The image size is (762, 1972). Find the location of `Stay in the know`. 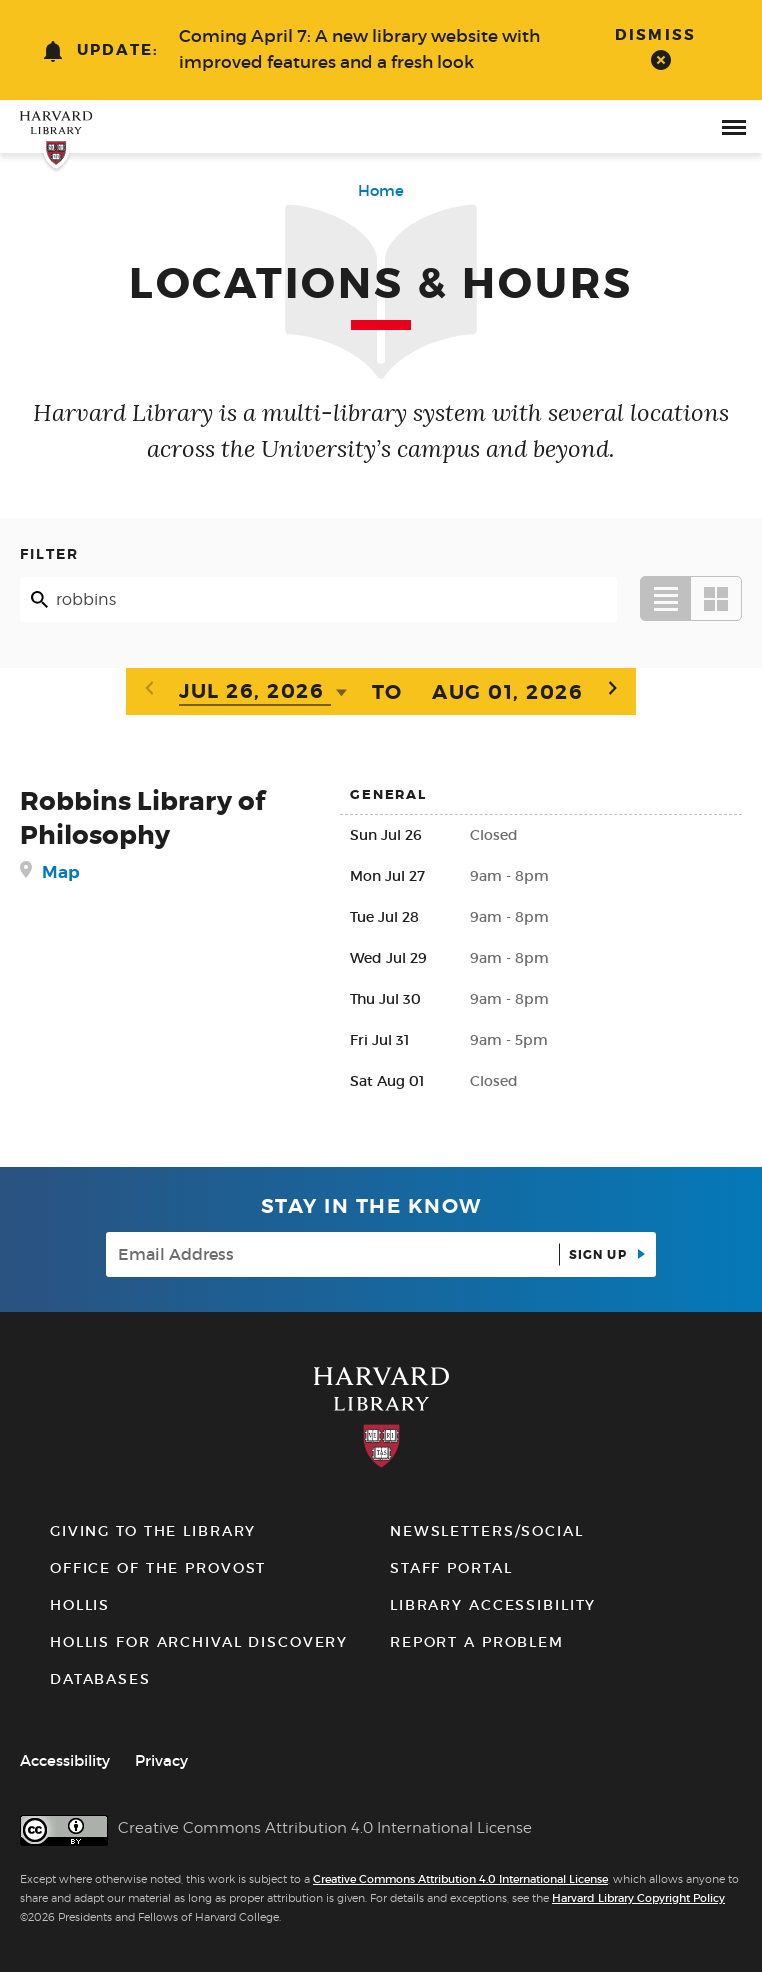

Stay in the know is located at coordinates (371, 1206).